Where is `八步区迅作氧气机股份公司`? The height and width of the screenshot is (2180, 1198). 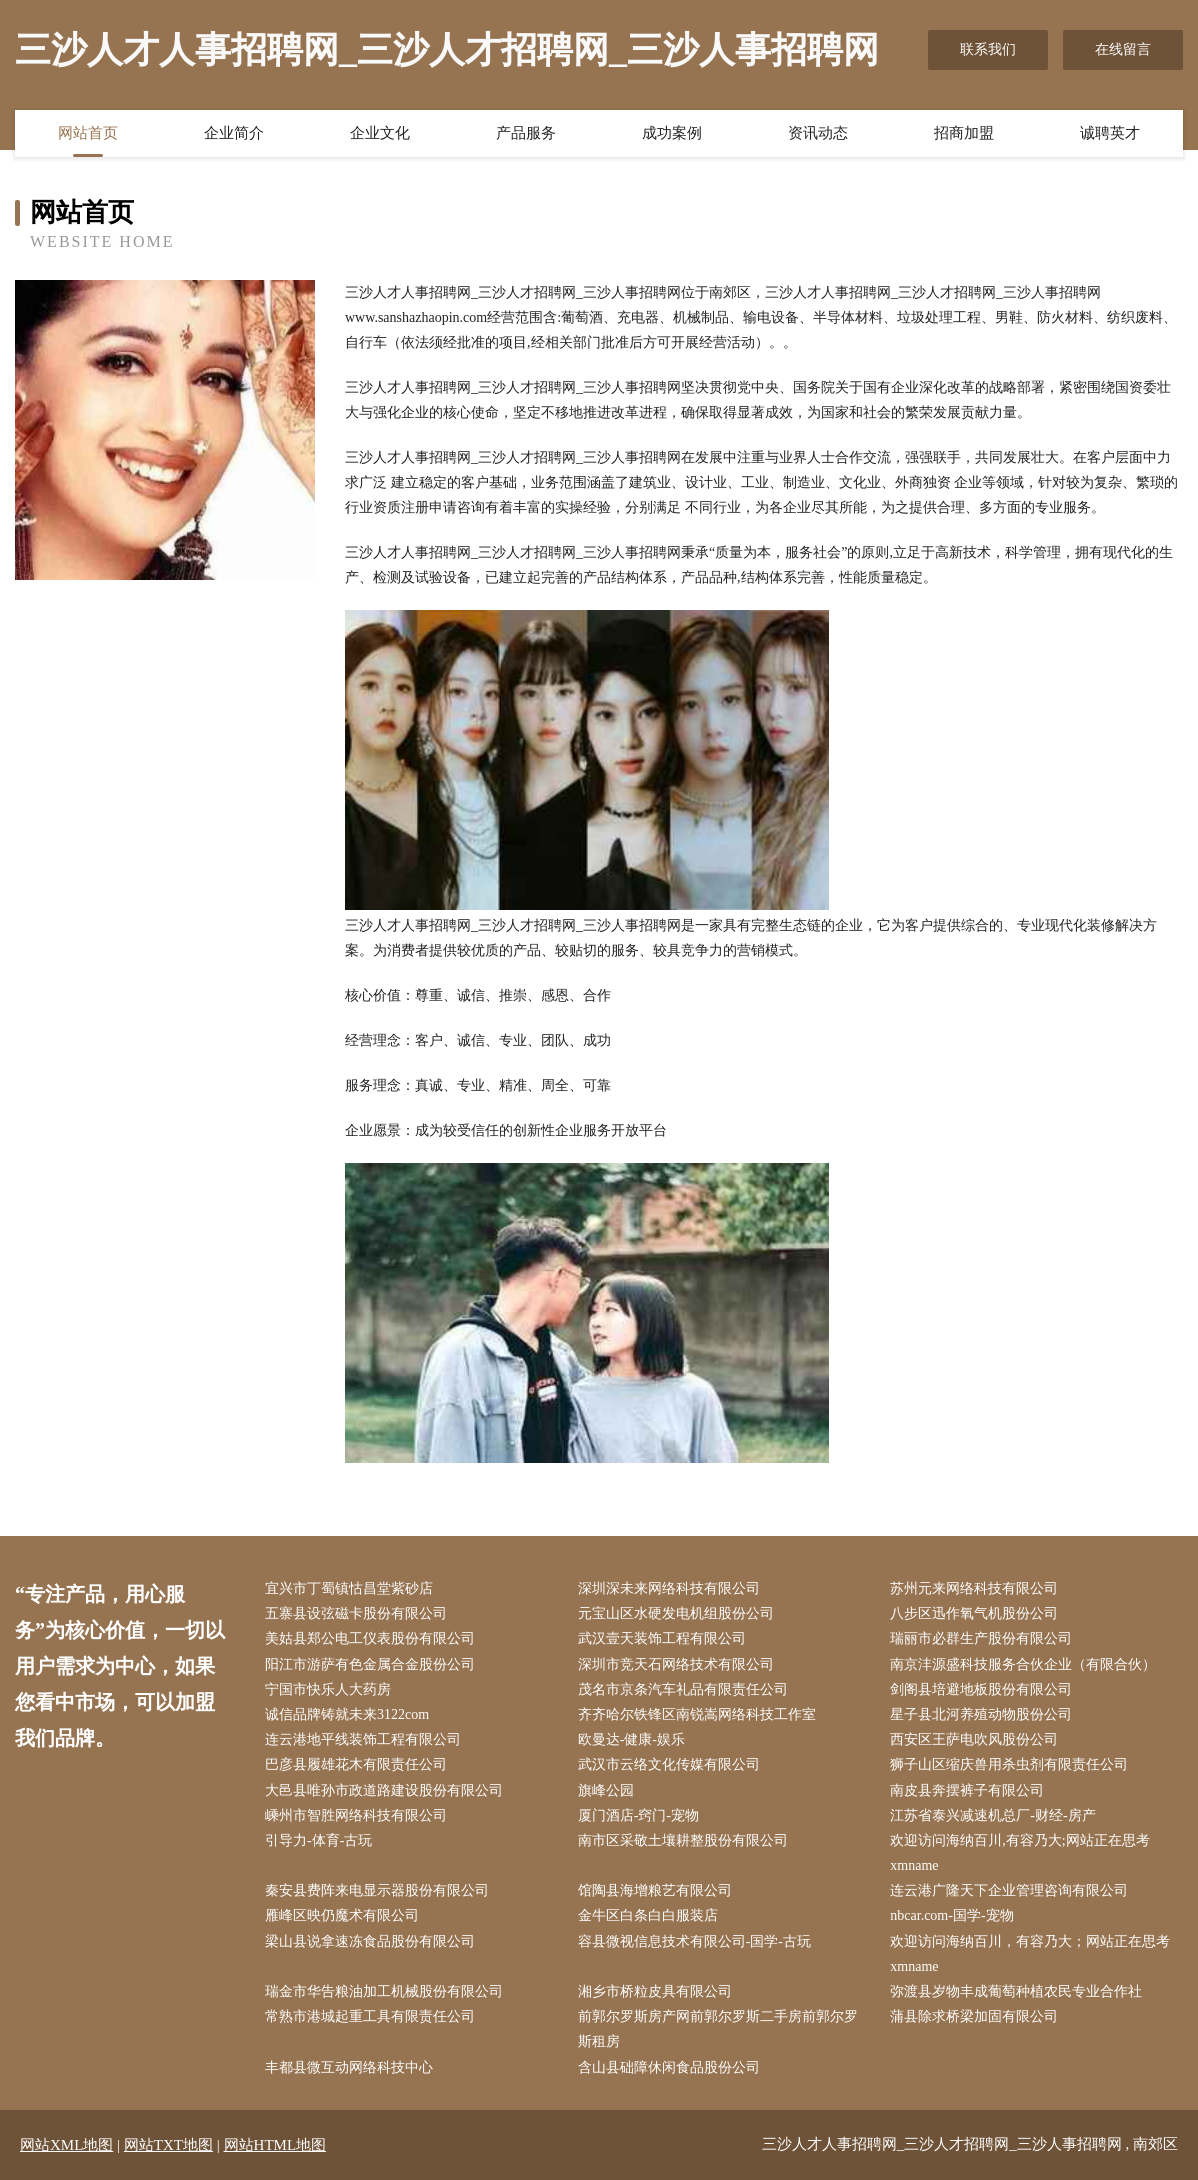
八步区迅作氧气机股份公司 is located at coordinates (974, 1613).